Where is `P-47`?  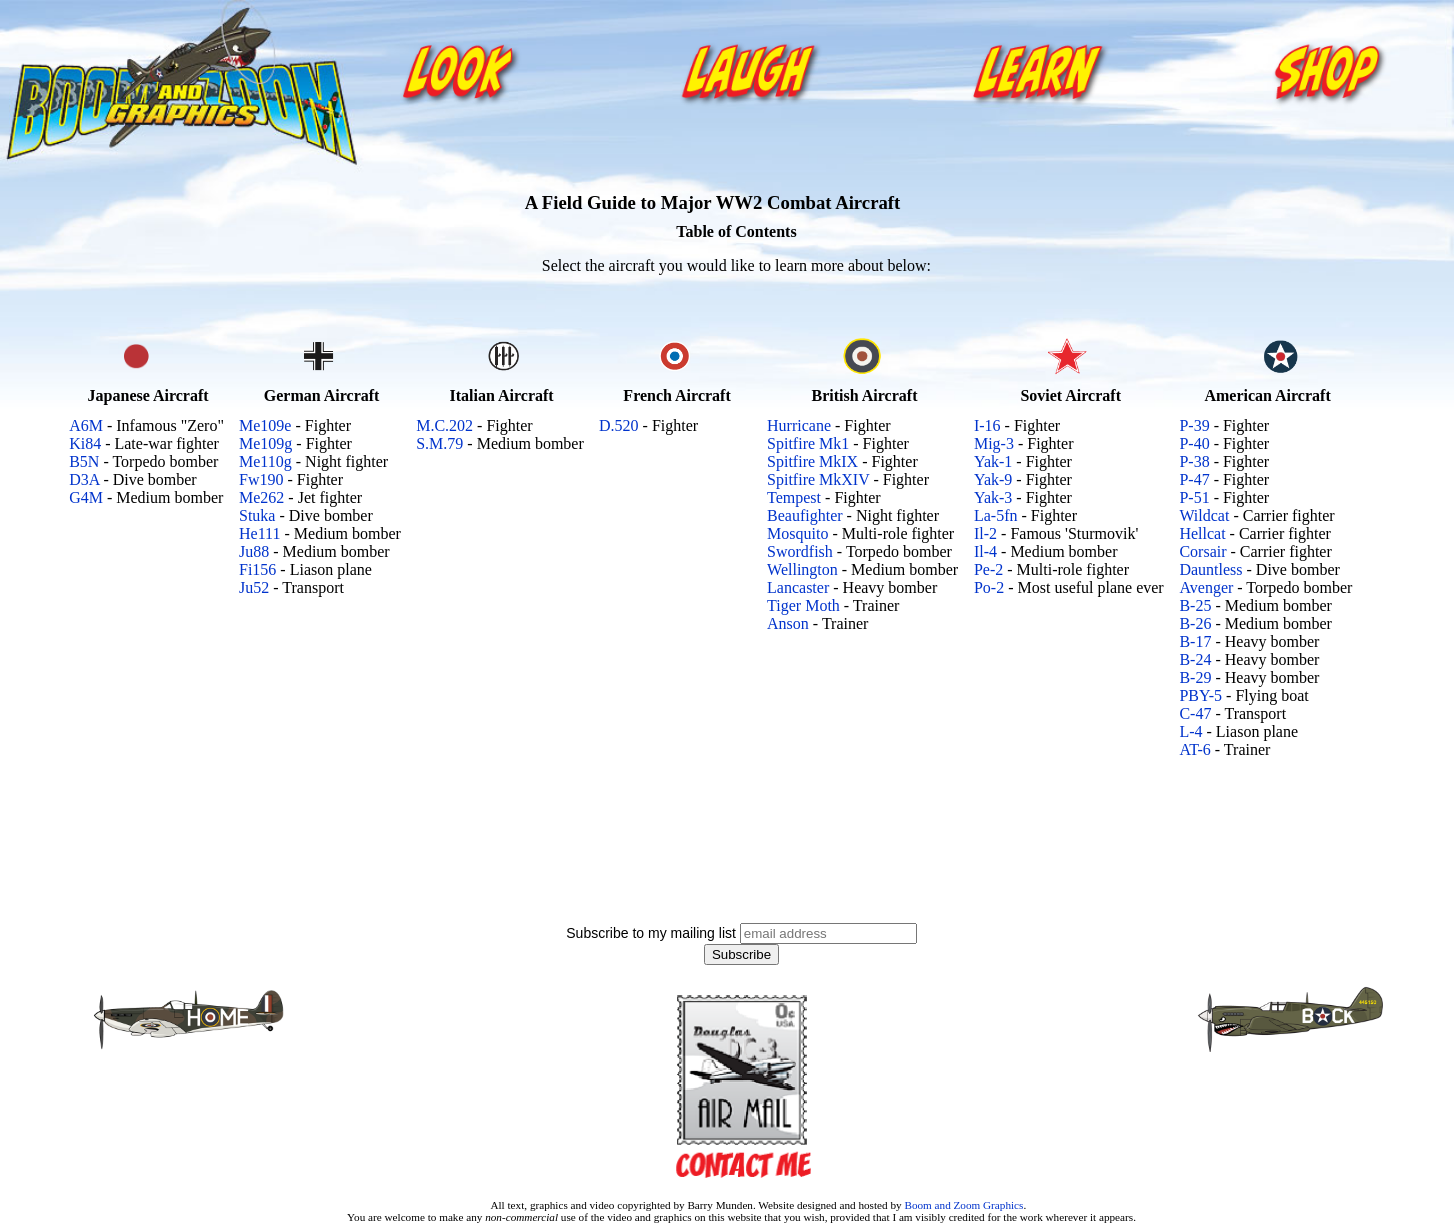 P-47 is located at coordinates (1194, 479).